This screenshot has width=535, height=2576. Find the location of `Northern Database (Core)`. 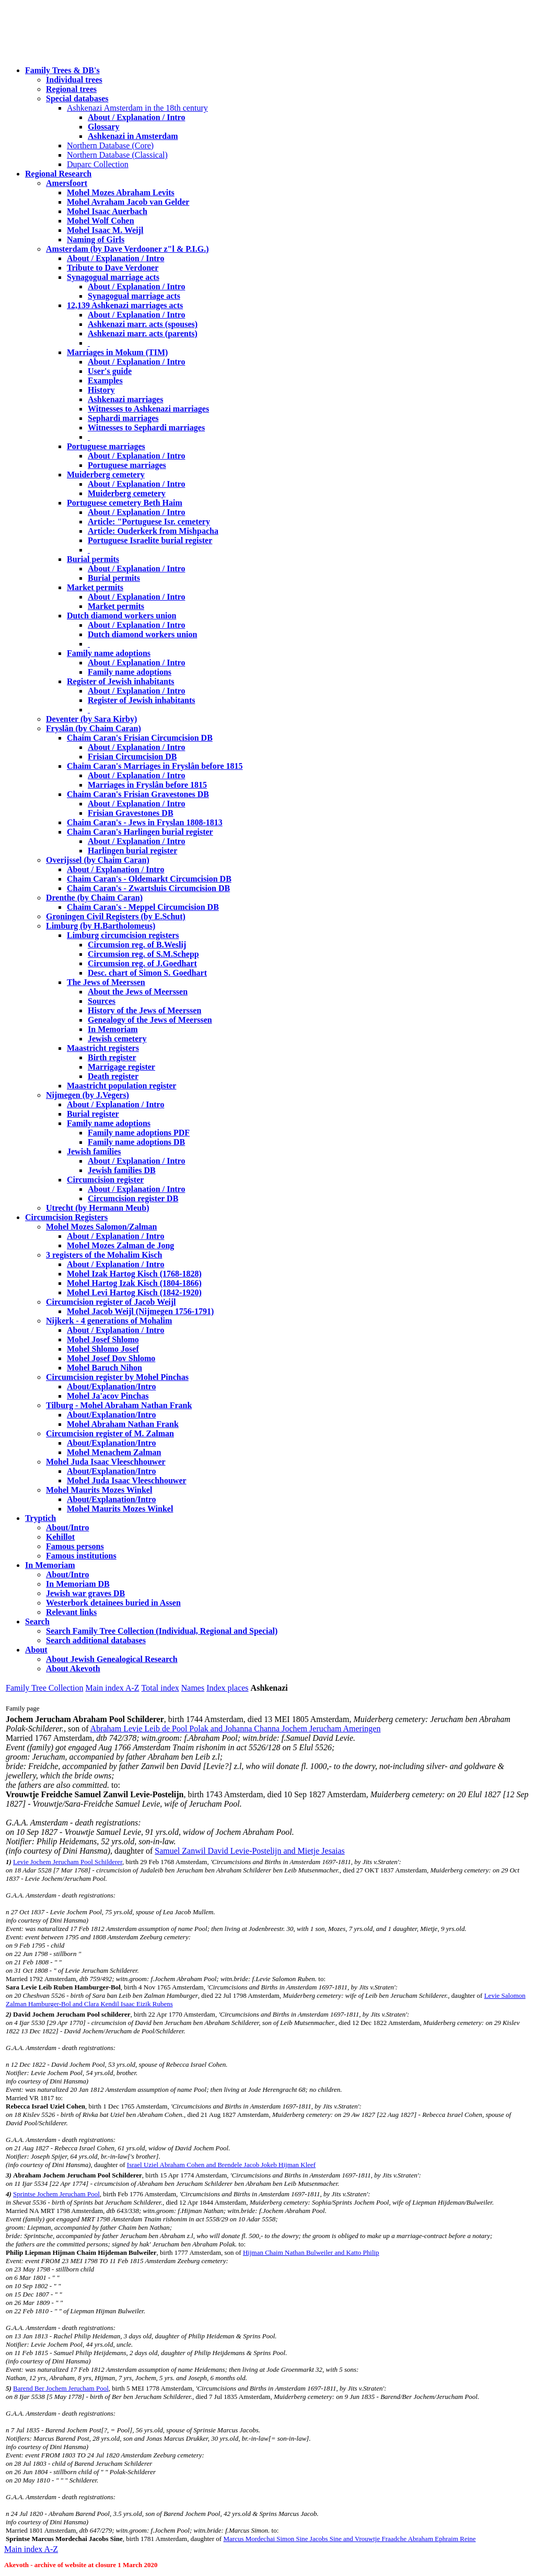

Northern Database (Core) is located at coordinates (110, 145).